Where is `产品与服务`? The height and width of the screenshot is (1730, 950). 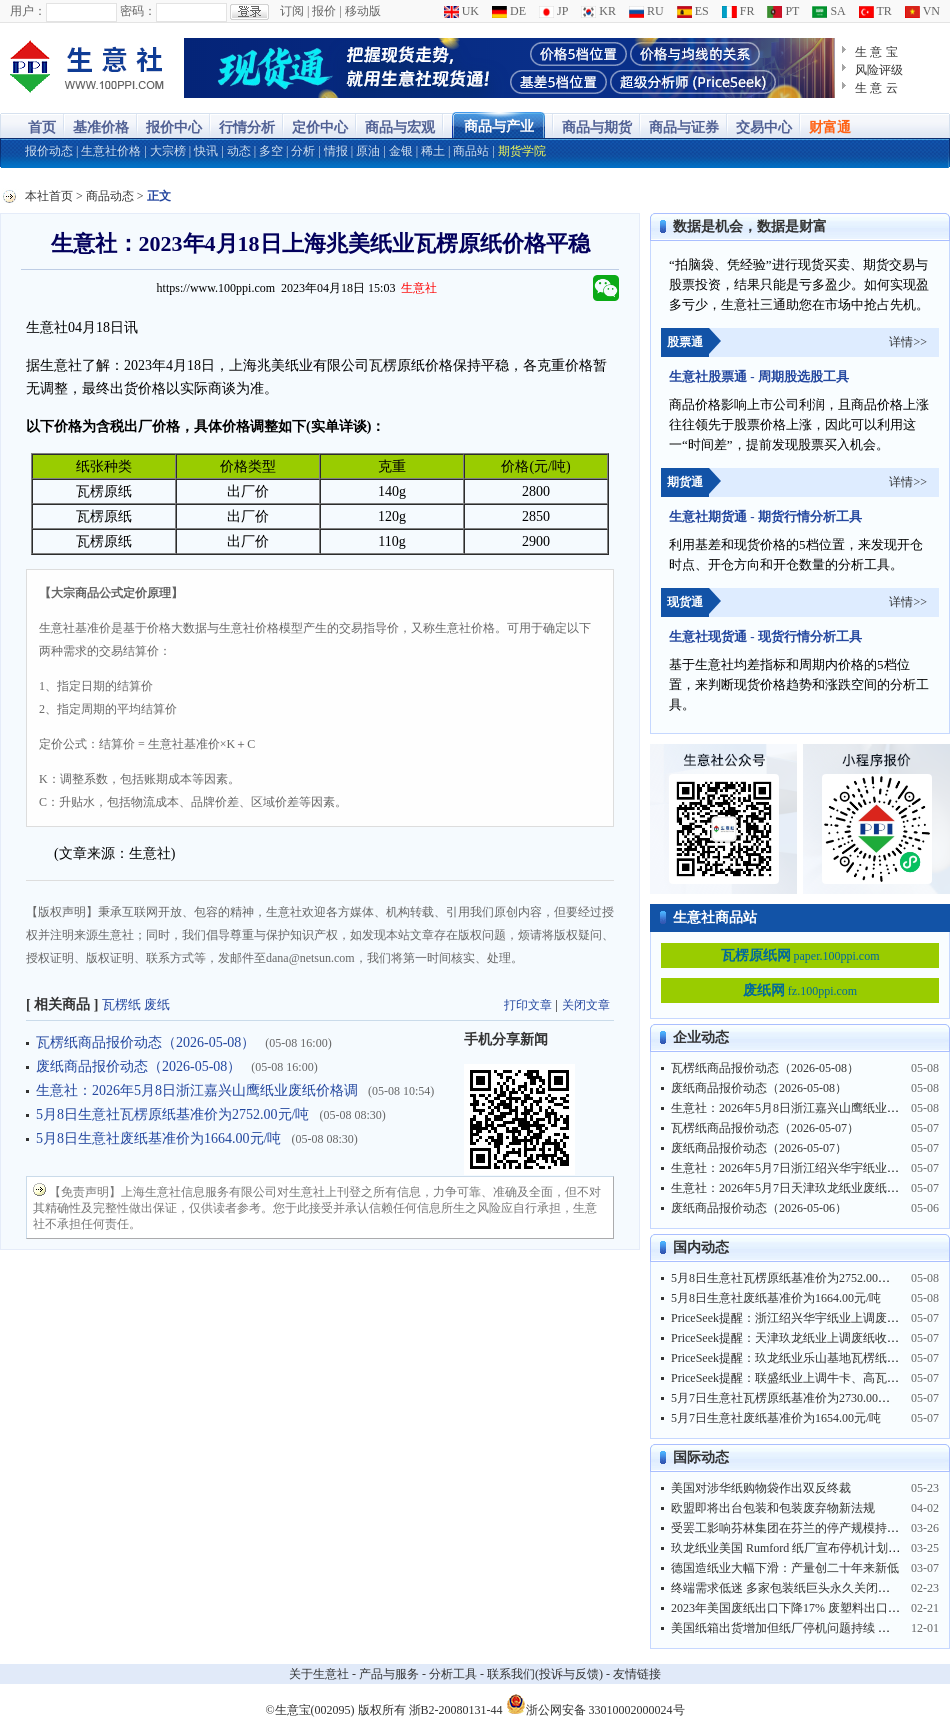 产品与服务 is located at coordinates (389, 1674).